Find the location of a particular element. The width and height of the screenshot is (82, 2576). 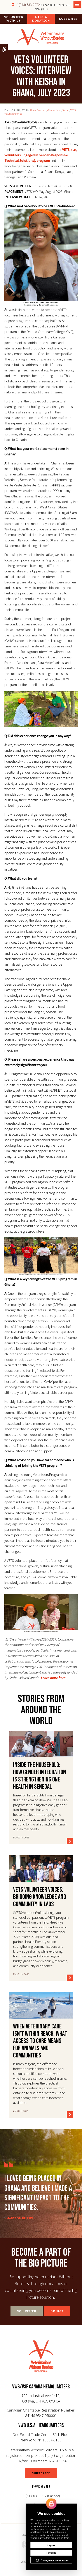

Make a Donation [Make a Donation | Opens in a new tab] is located at coordinates (41, 18).